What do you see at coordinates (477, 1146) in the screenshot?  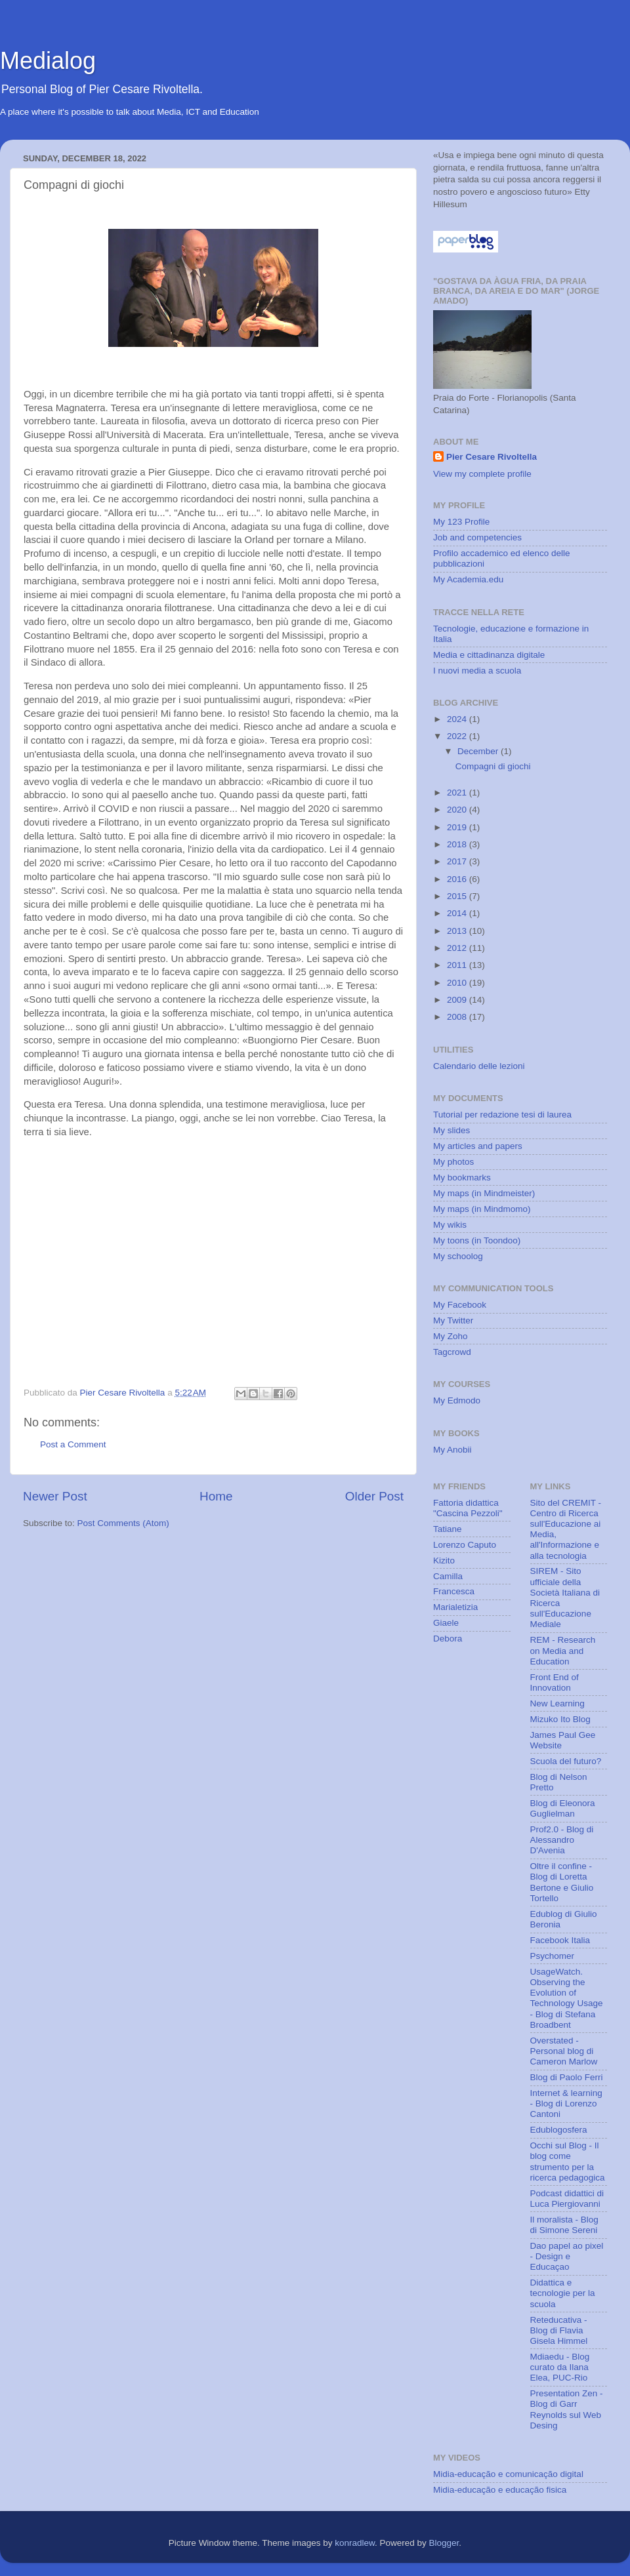 I see `My articles and papers` at bounding box center [477, 1146].